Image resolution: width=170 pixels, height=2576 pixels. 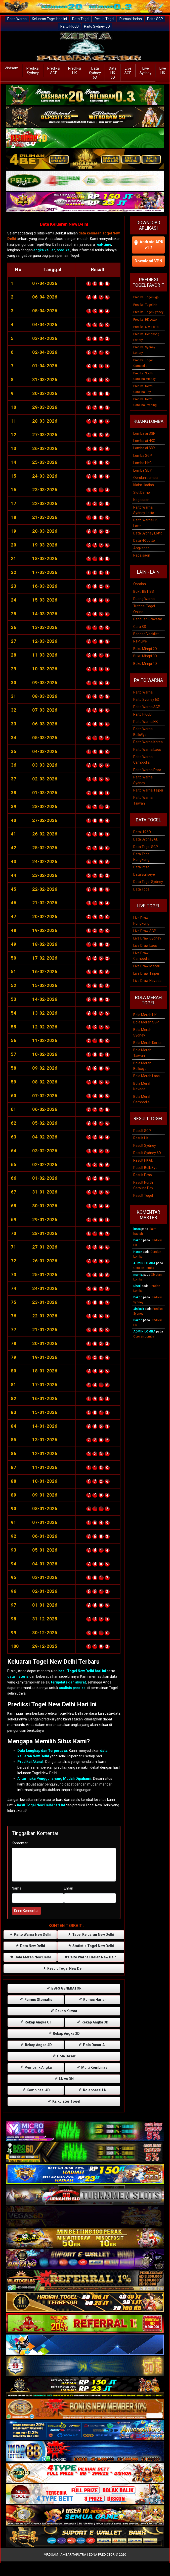 I want to click on Lomba ai HKG, so click(x=144, y=441).